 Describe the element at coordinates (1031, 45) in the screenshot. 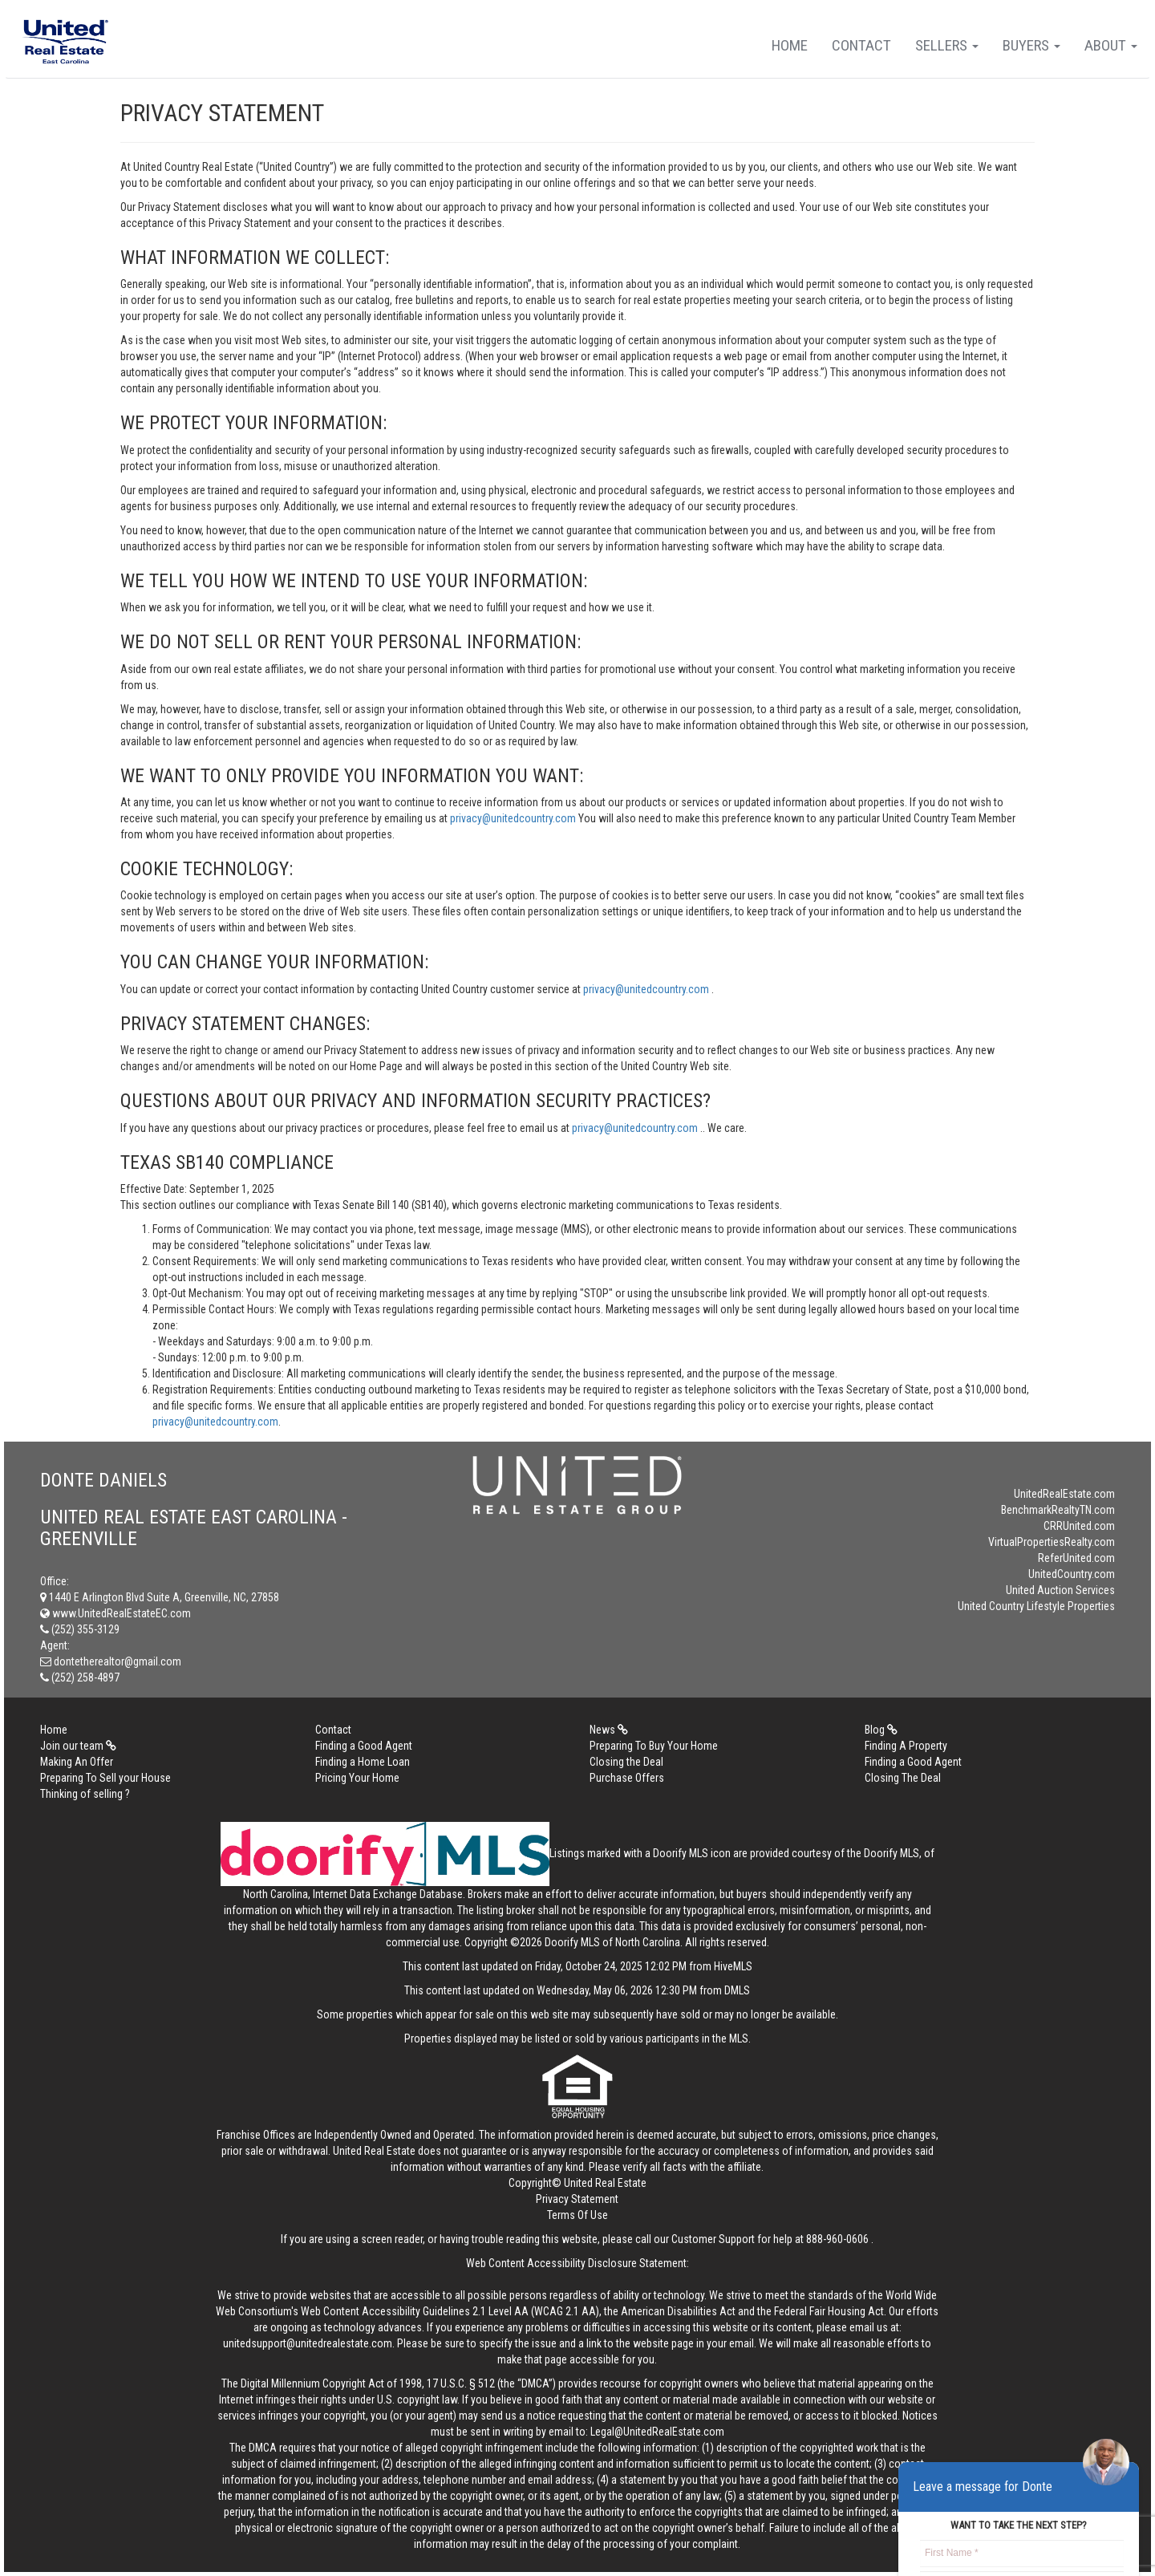

I see `Buyers` at that location.